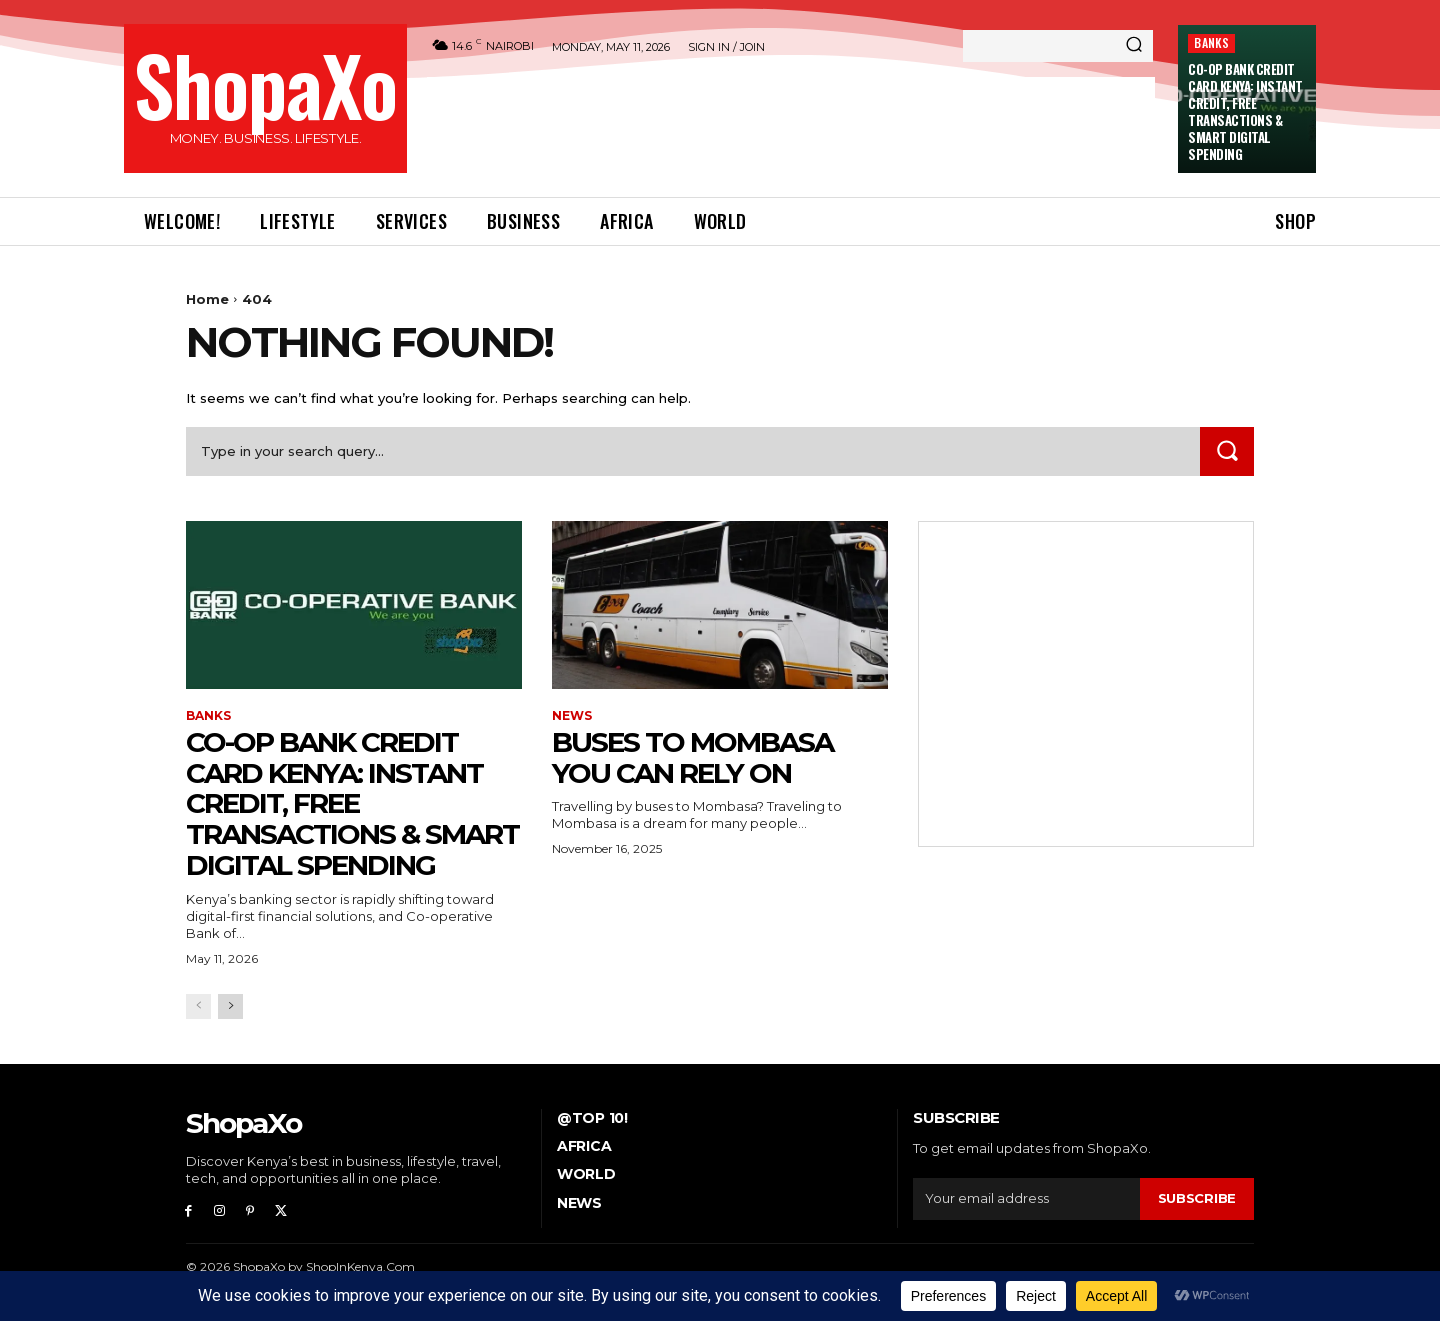 This screenshot has height=1321, width=1440. I want to click on Subscribe, so click(1197, 1198).